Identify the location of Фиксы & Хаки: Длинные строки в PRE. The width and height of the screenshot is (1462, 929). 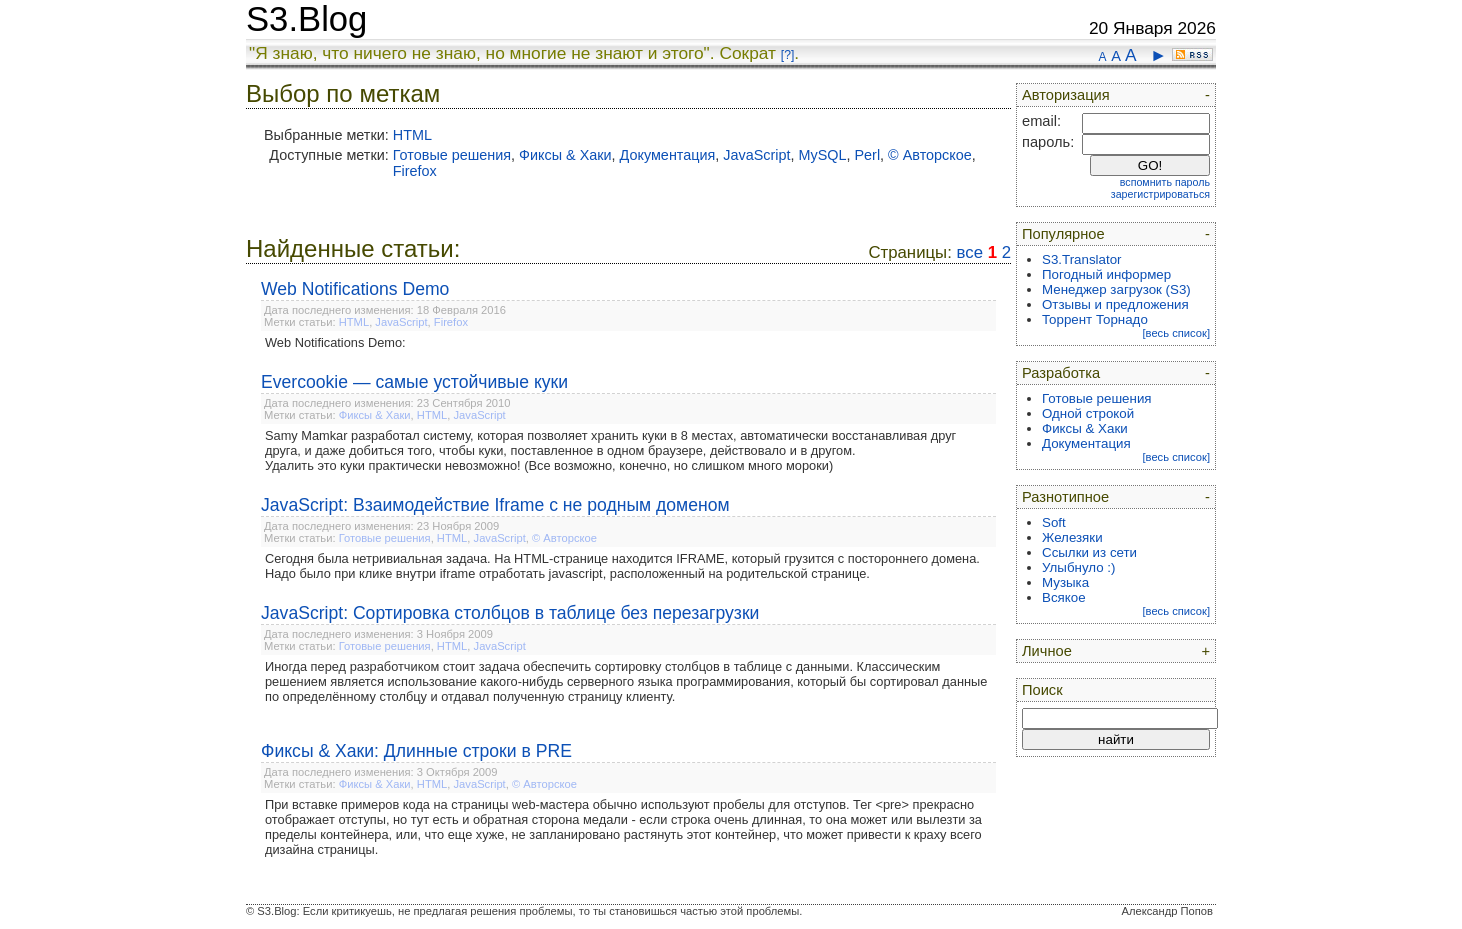
(416, 751).